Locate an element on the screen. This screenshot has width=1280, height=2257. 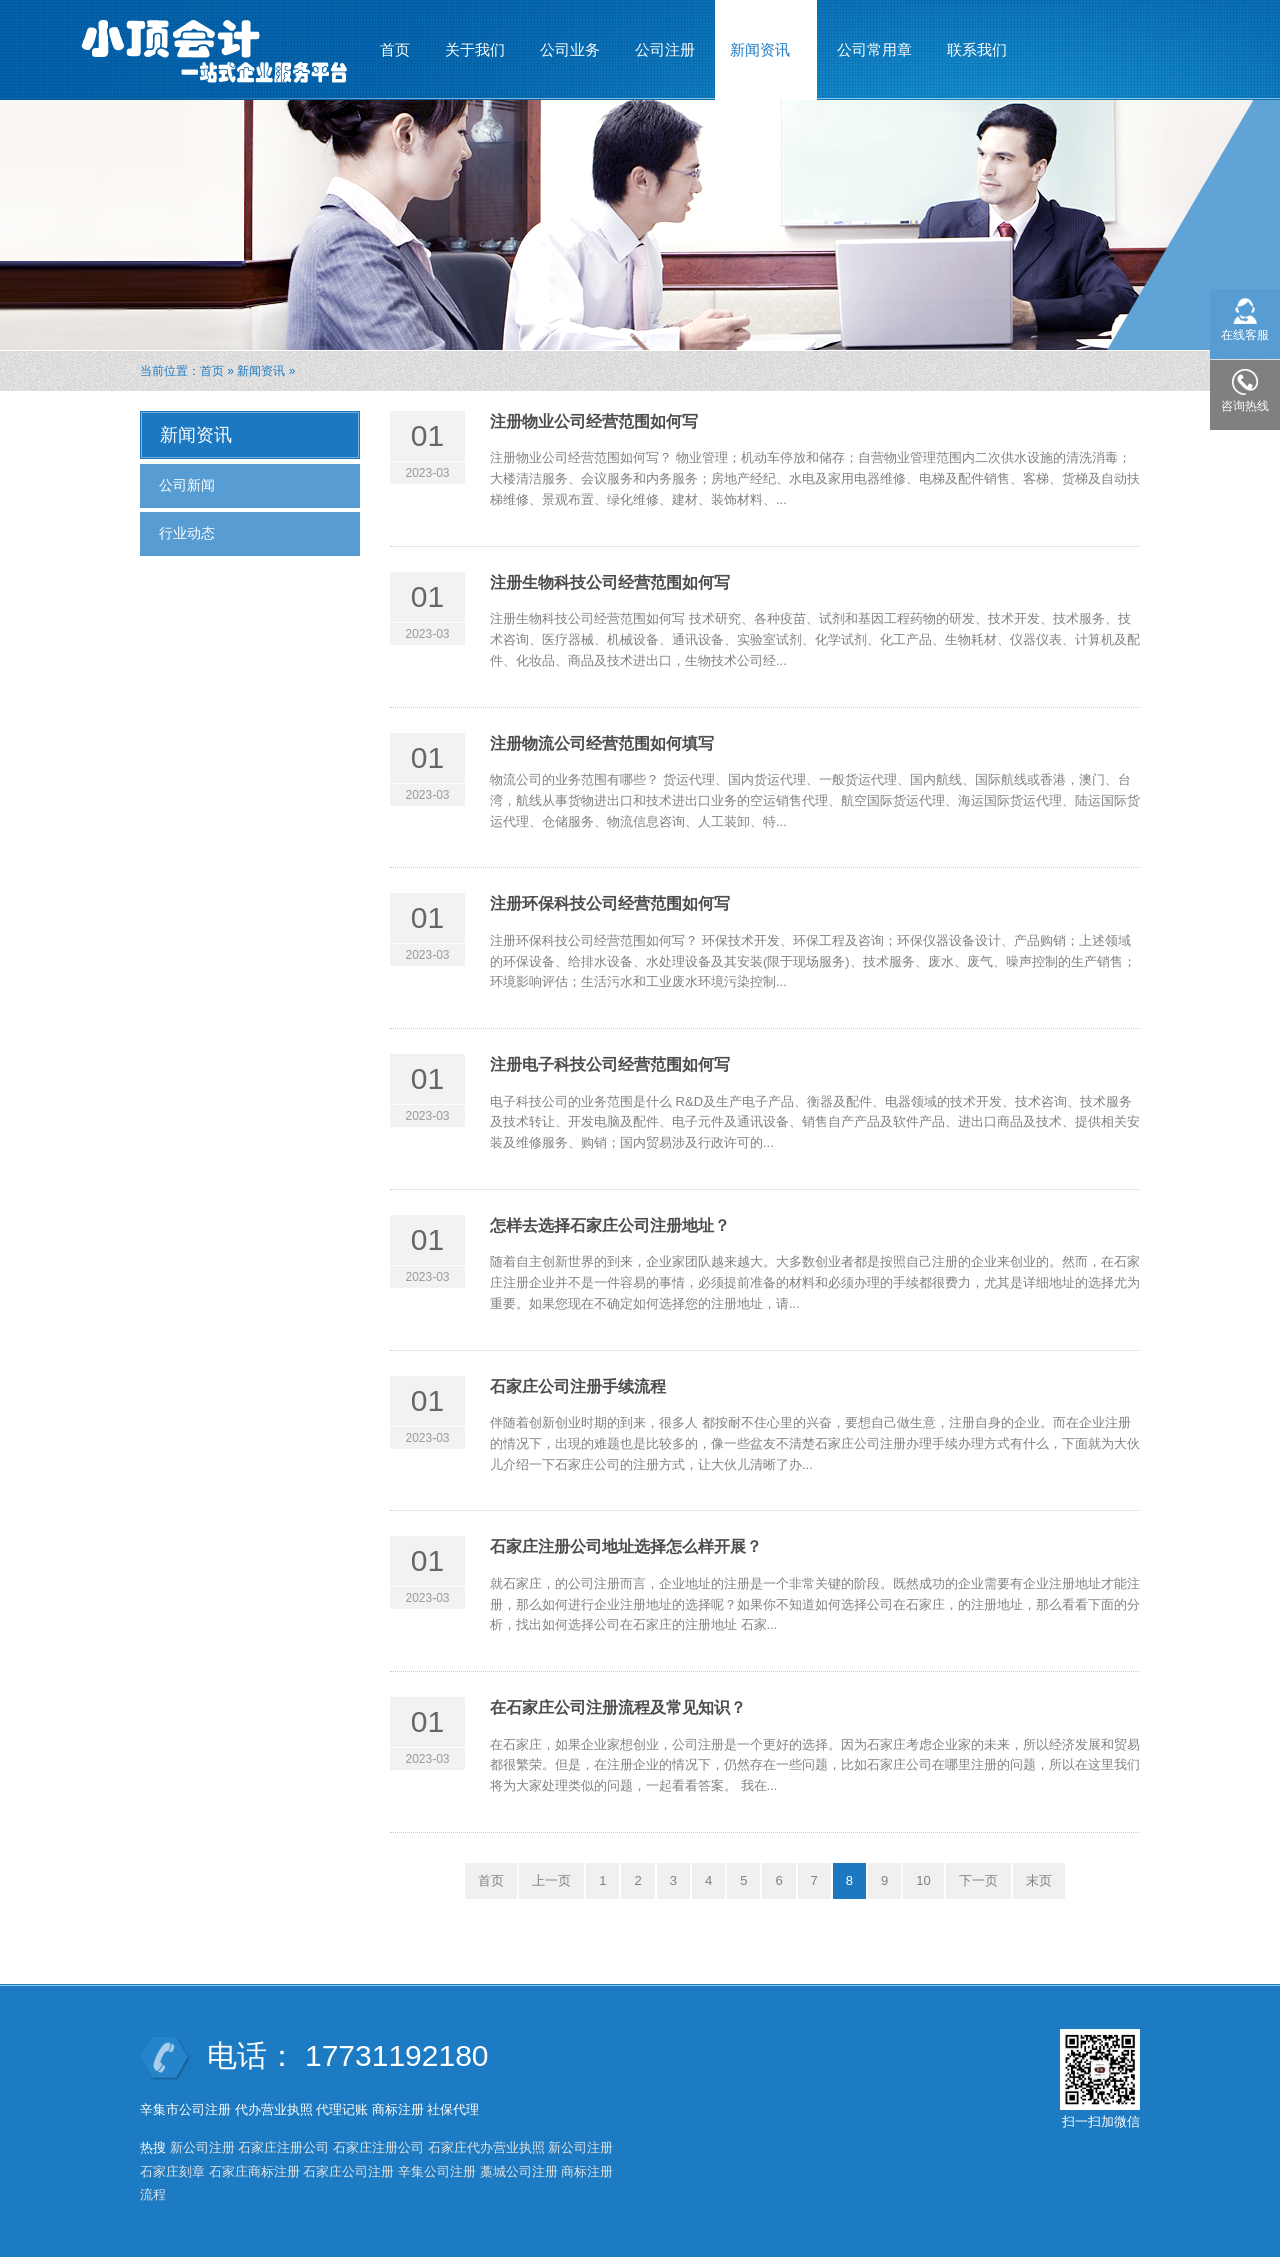
怎样去选择石家庄公司注册地址？ is located at coordinates (610, 1225).